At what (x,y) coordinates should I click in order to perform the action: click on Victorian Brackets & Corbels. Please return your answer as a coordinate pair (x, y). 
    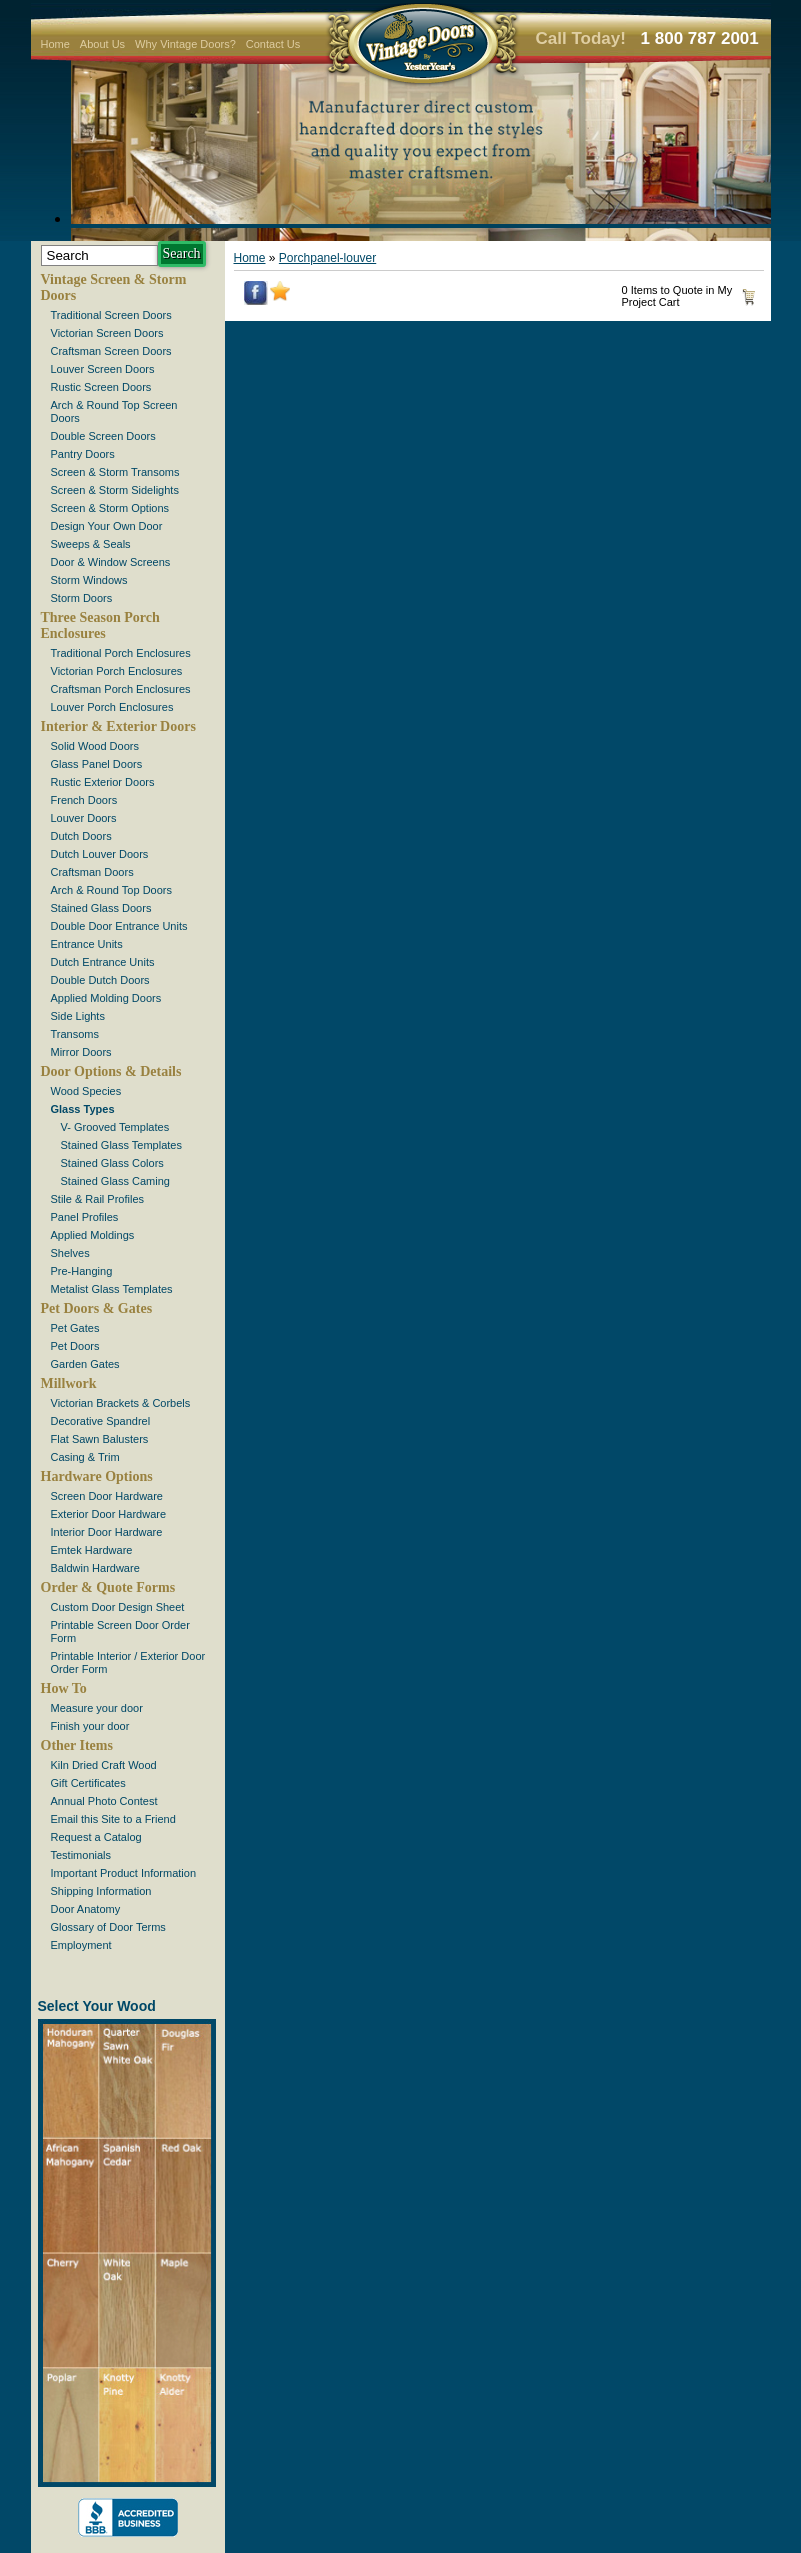
    Looking at the image, I should click on (121, 1403).